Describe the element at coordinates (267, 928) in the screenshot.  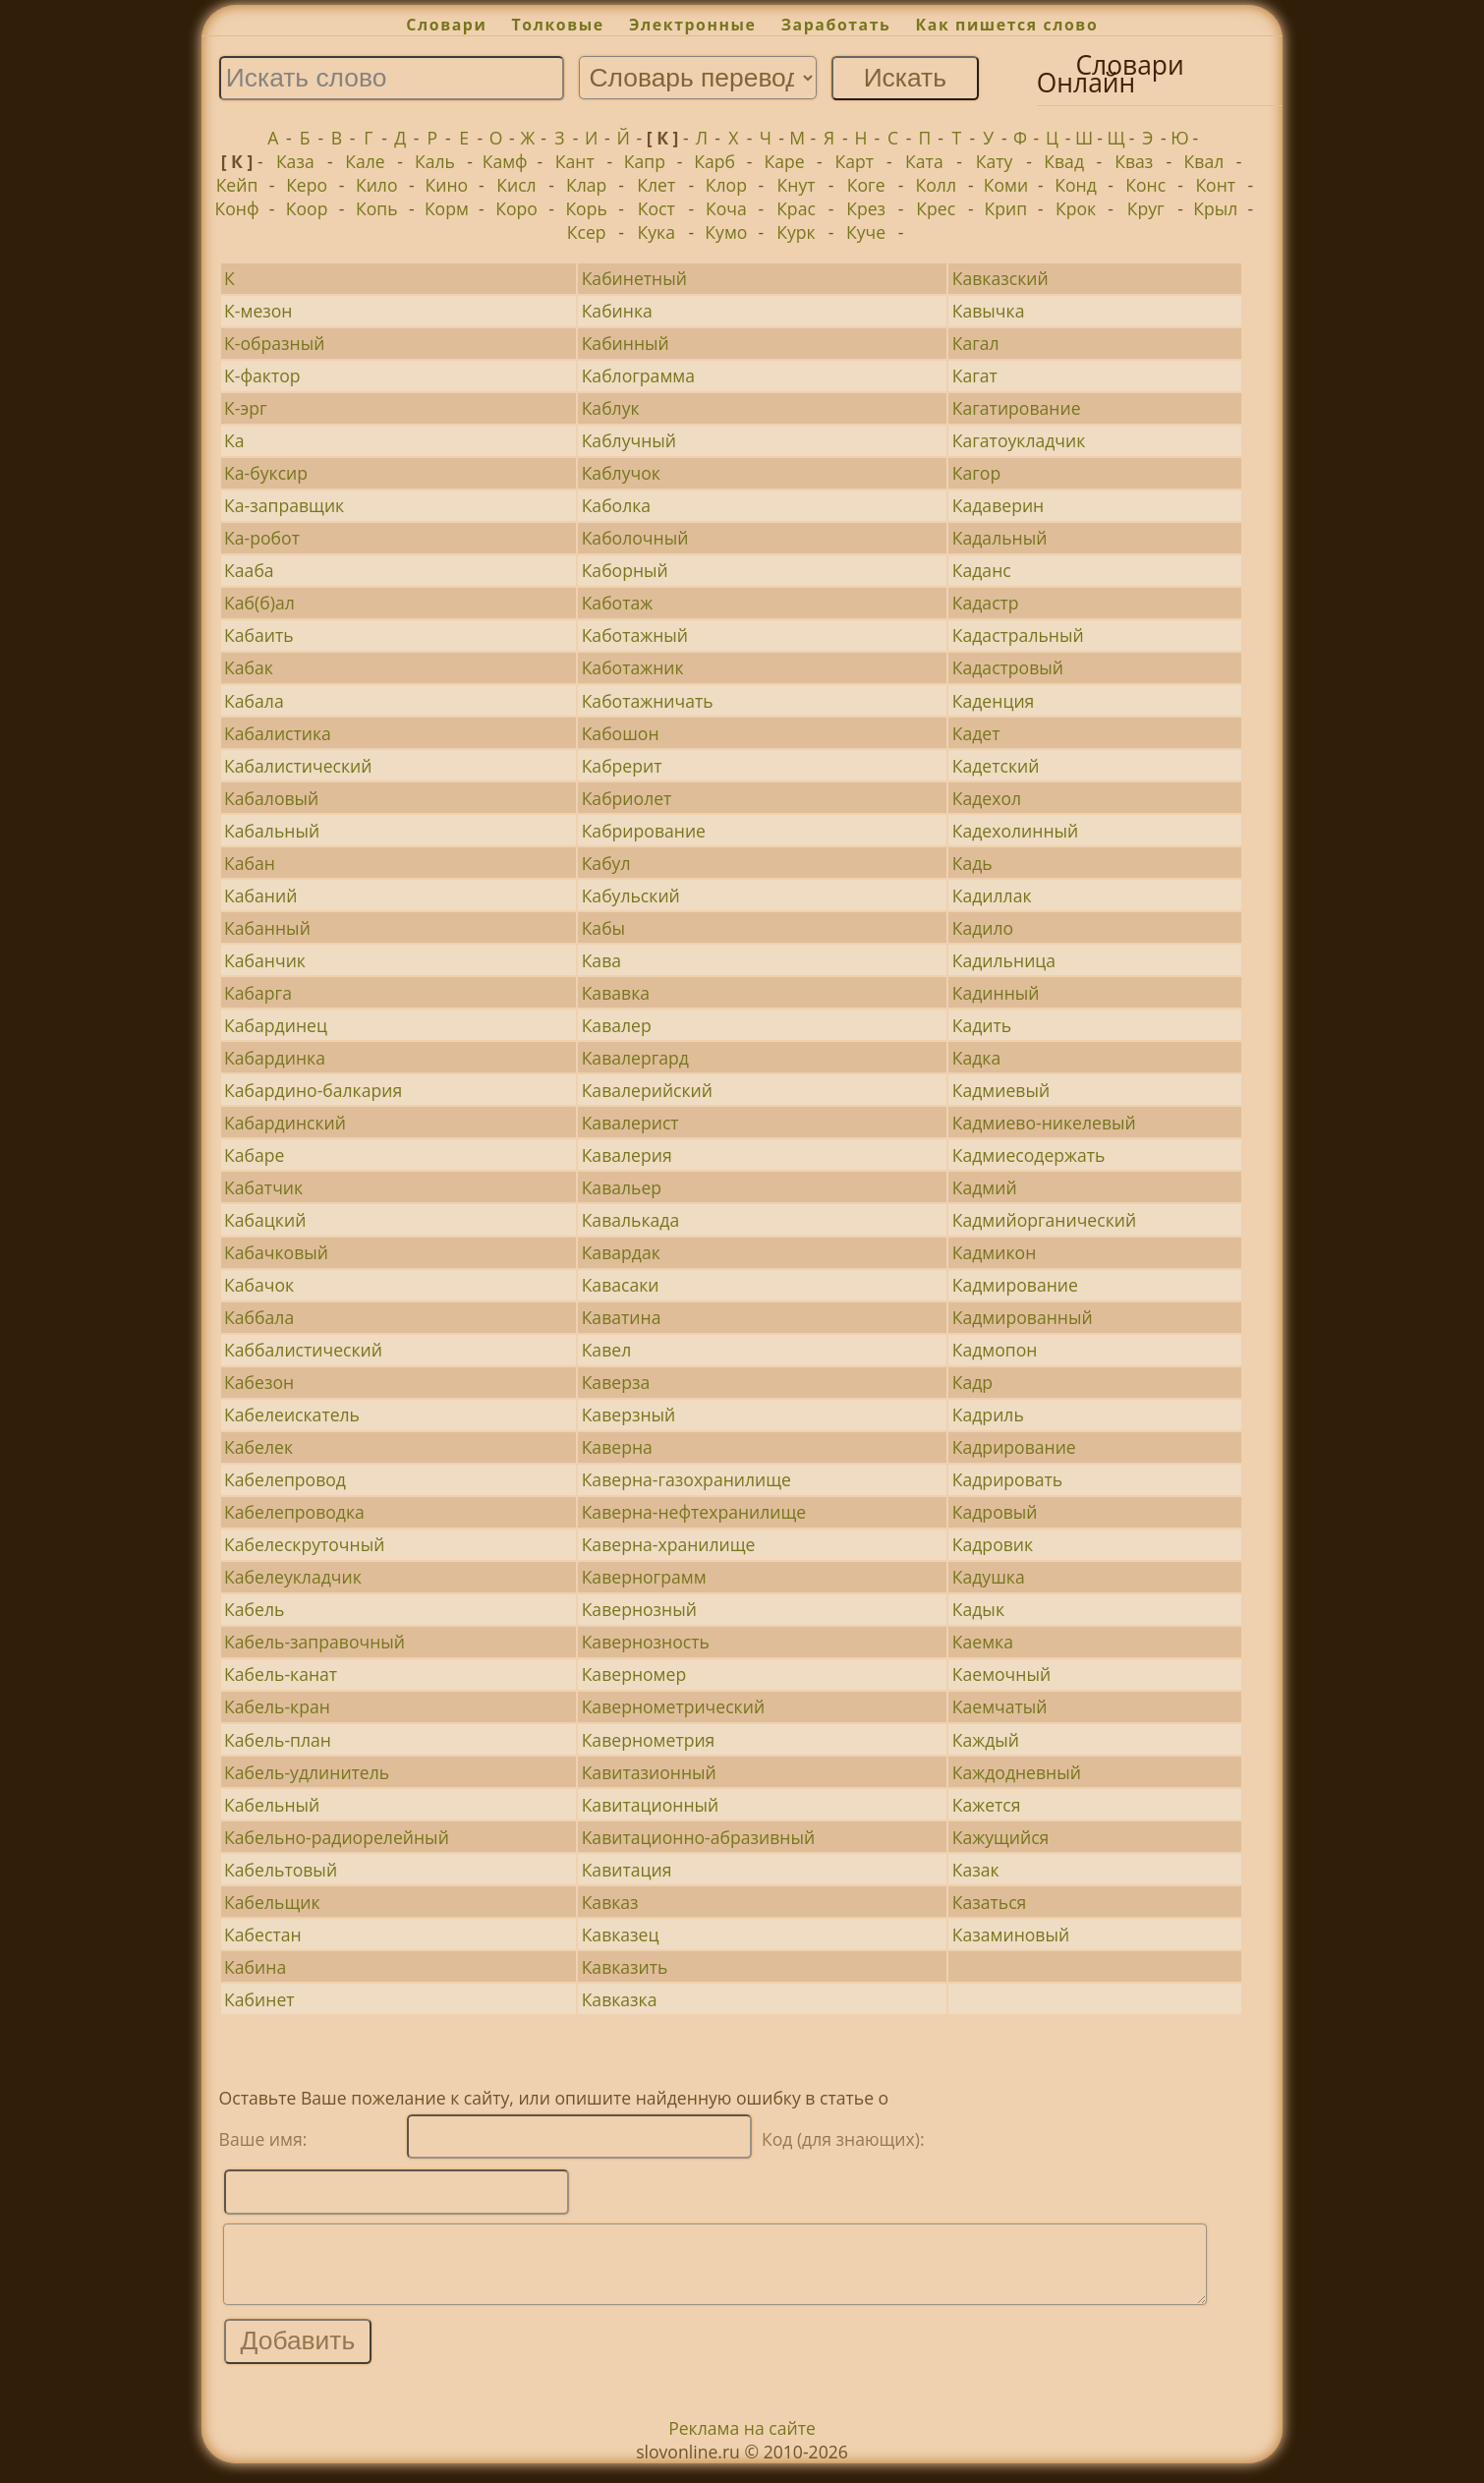
I see `Кабанный` at that location.